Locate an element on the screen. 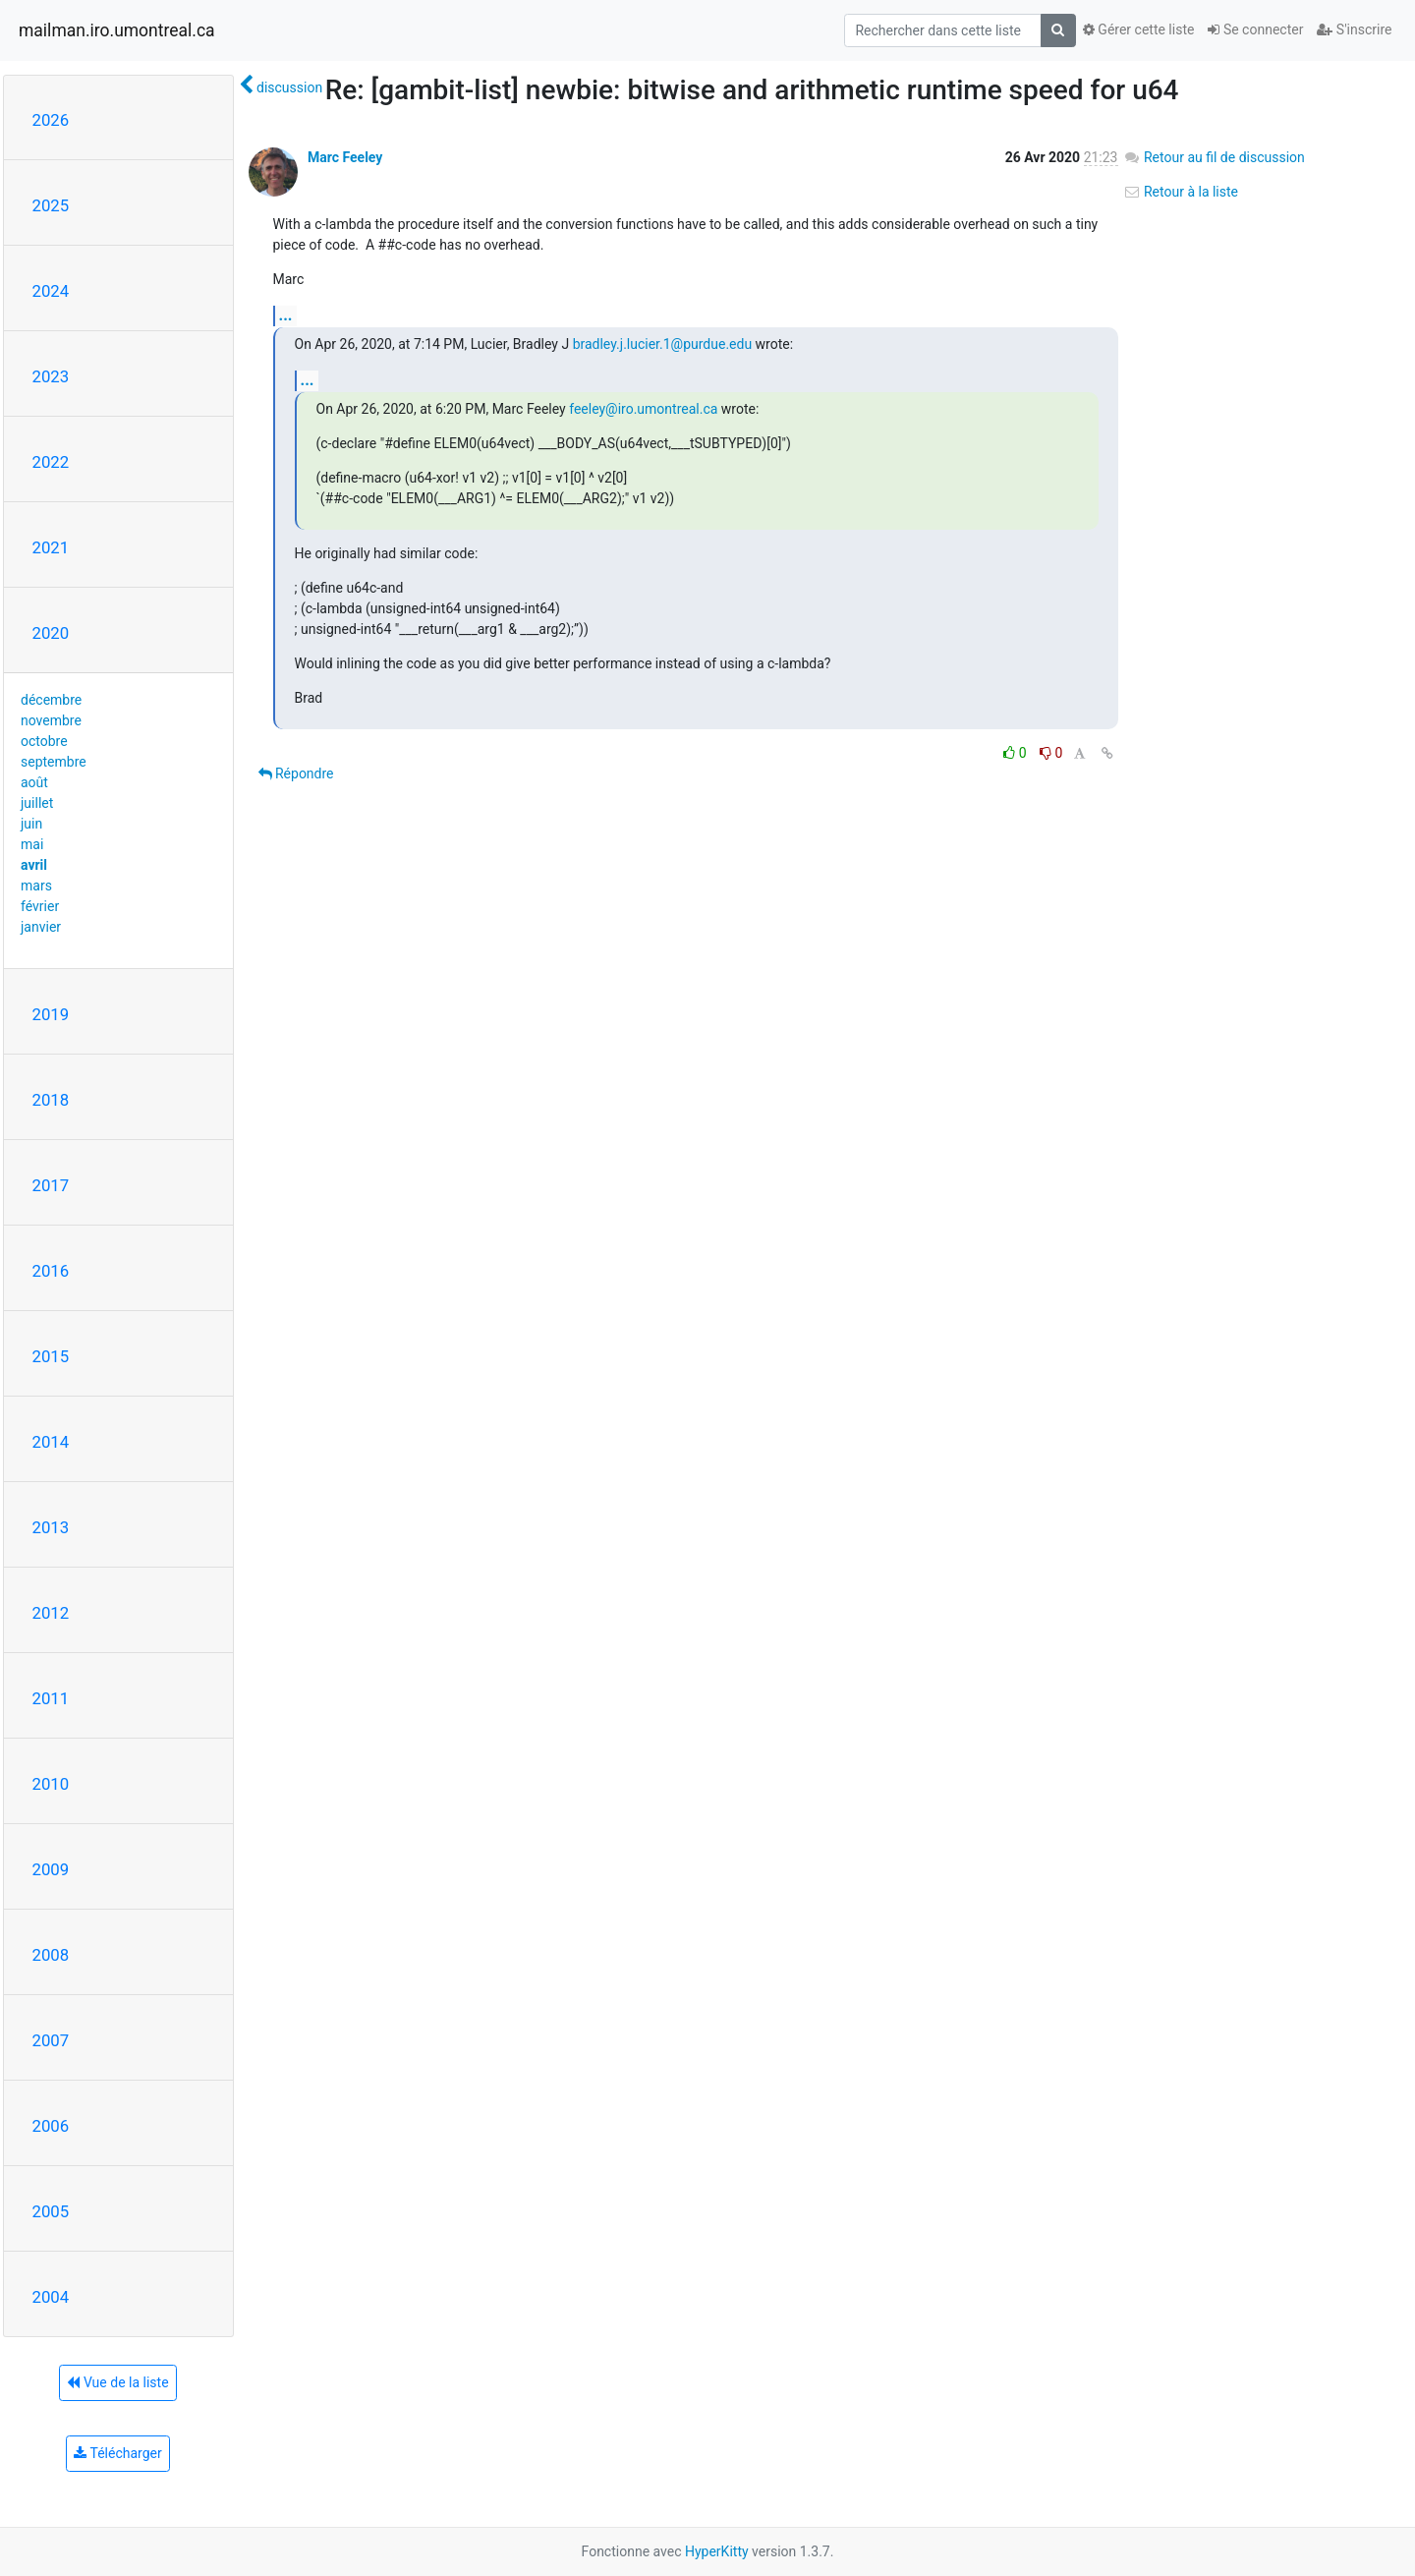  Retour à la liste is located at coordinates (1181, 192).